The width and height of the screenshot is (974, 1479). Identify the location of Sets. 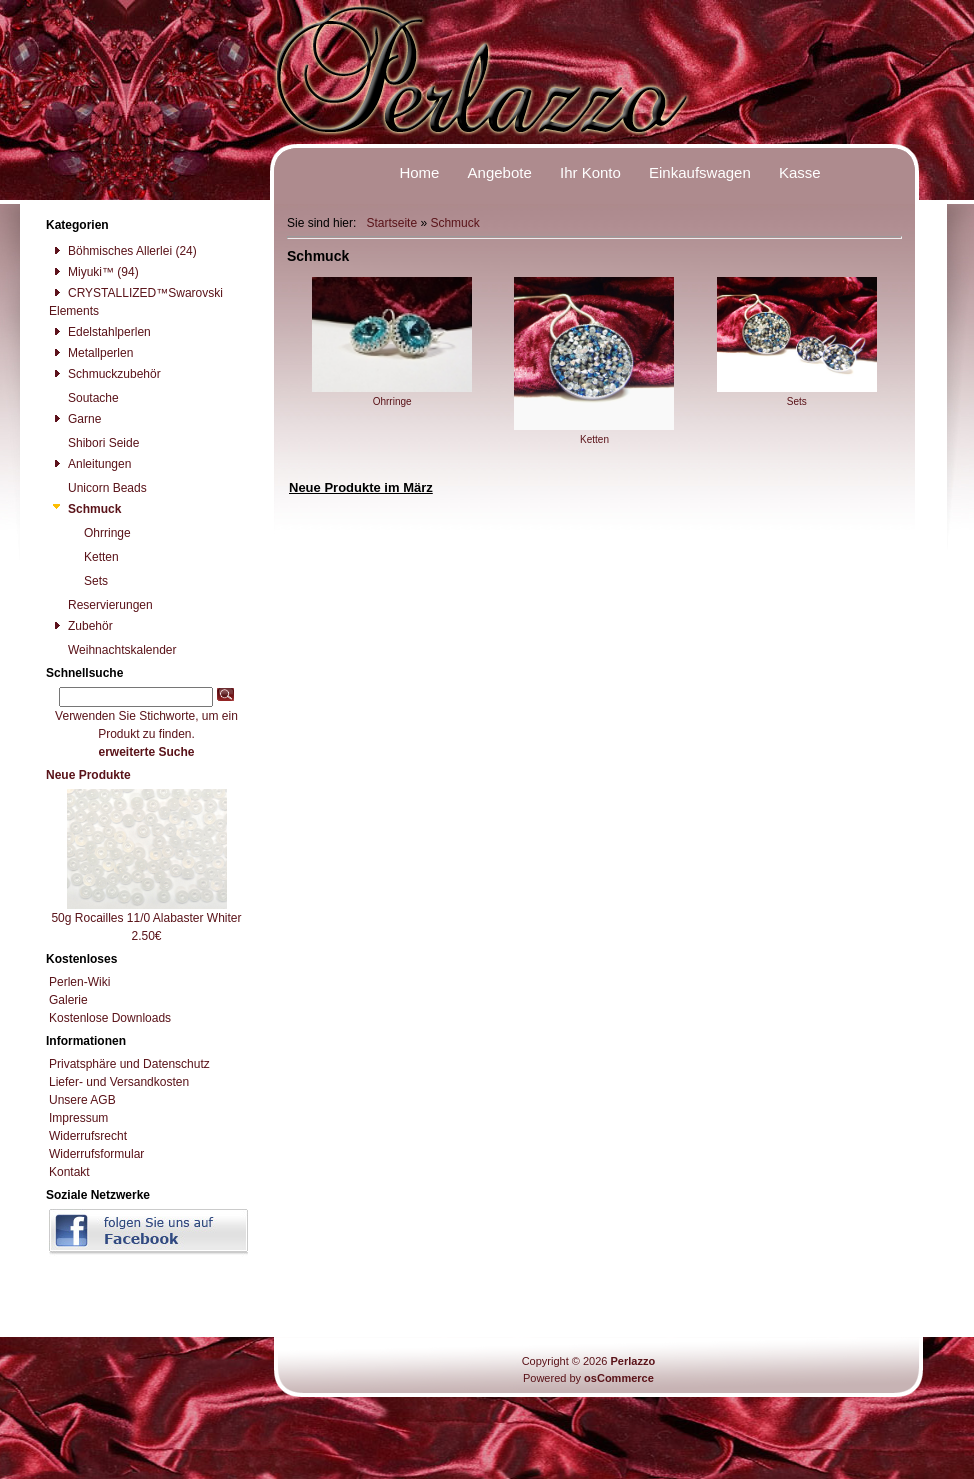
(797, 396).